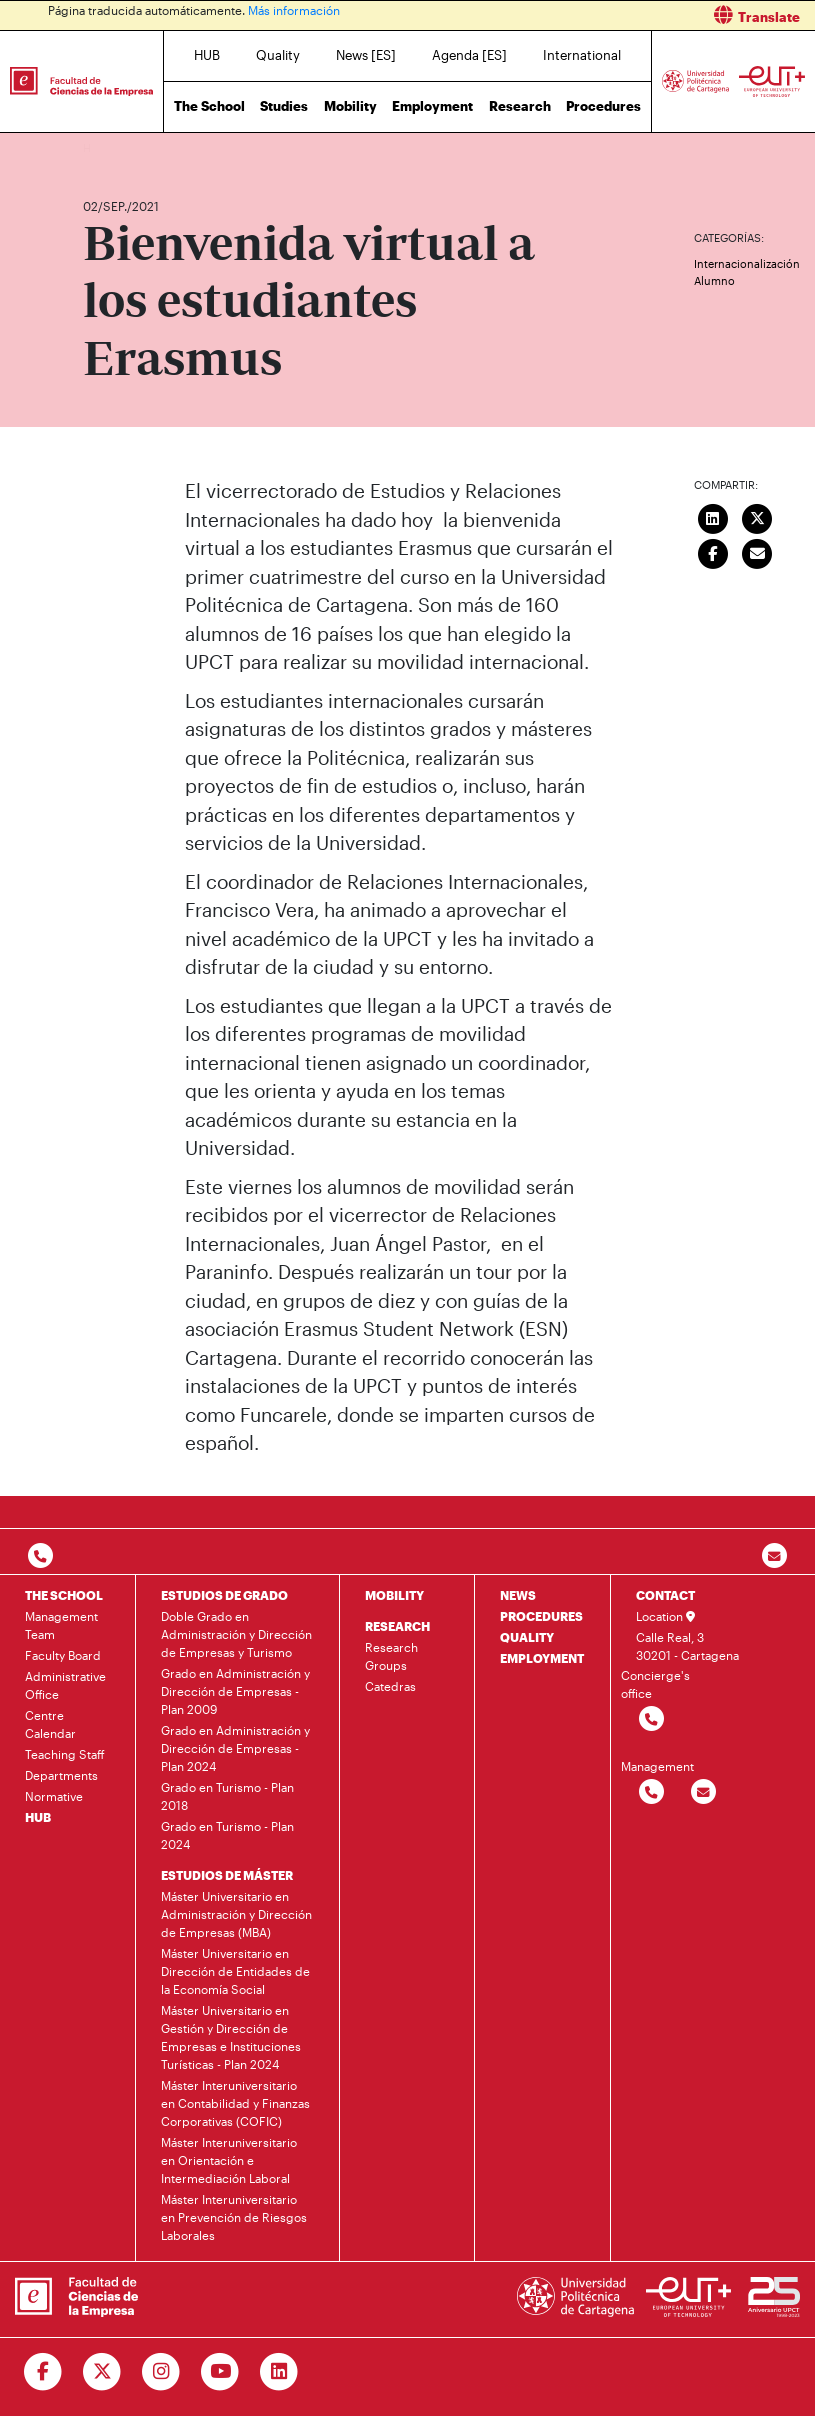  I want to click on Grado en Turismo - Plan 2018, so click(227, 1796).